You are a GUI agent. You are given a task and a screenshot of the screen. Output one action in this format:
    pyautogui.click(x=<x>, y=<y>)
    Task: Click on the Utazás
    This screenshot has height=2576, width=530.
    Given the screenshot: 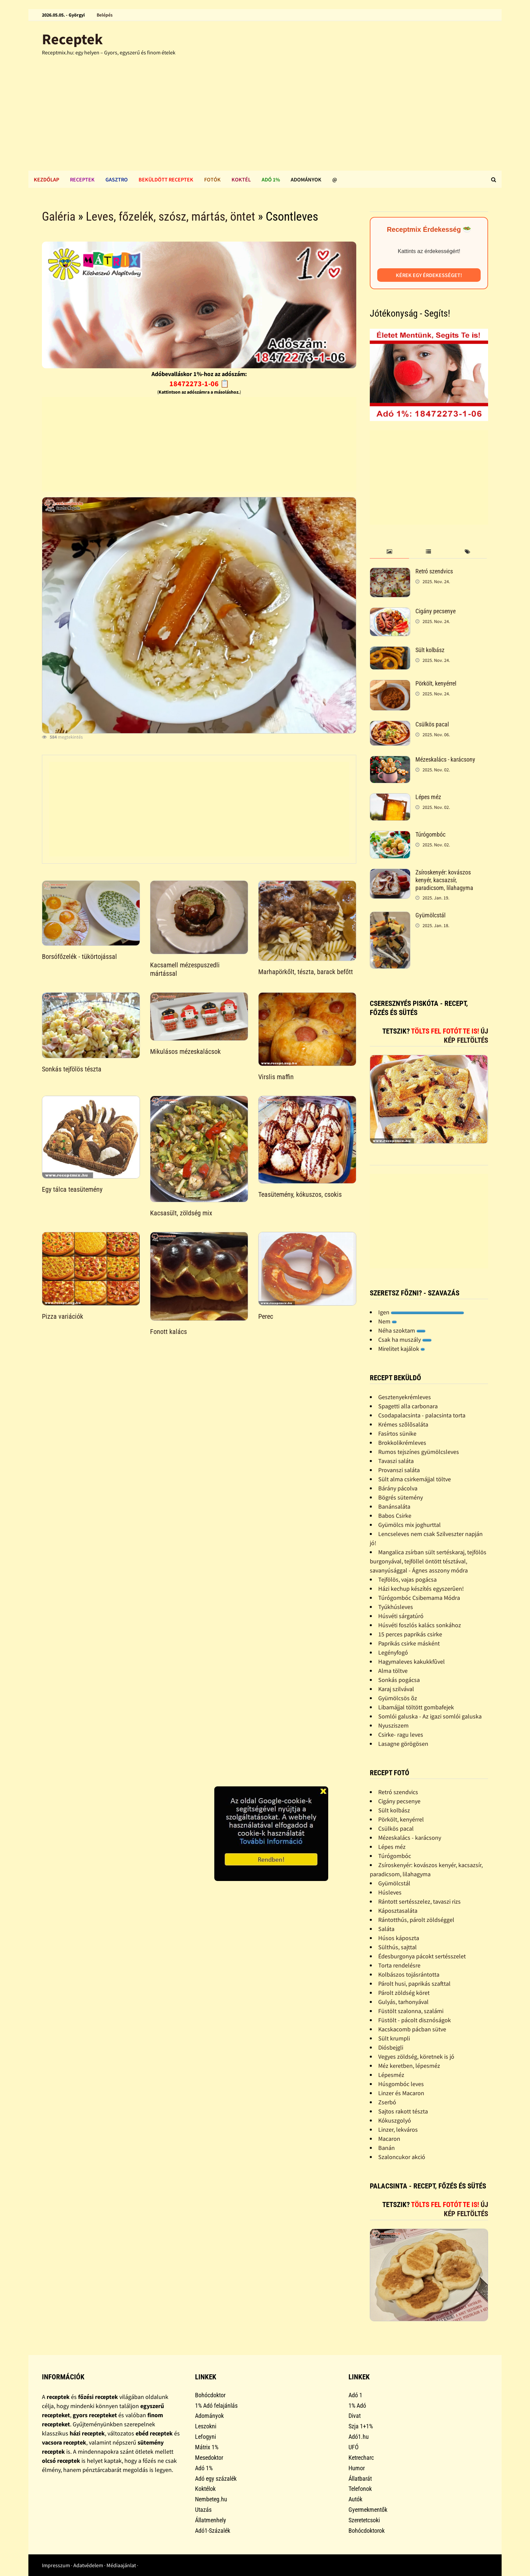 What is the action you would take?
    pyautogui.click(x=203, y=2509)
    